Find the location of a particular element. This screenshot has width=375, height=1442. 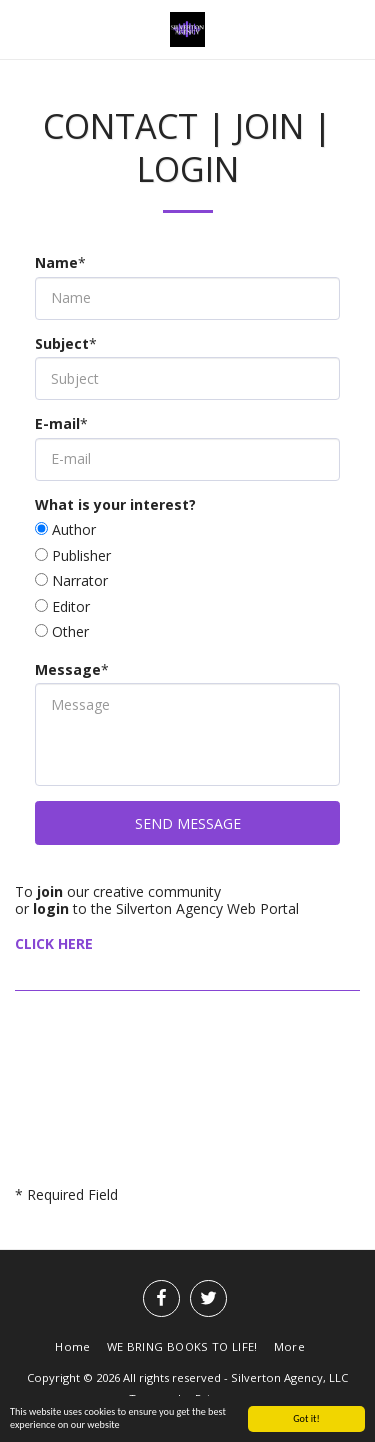

CLICK HERE is located at coordinates (54, 943).